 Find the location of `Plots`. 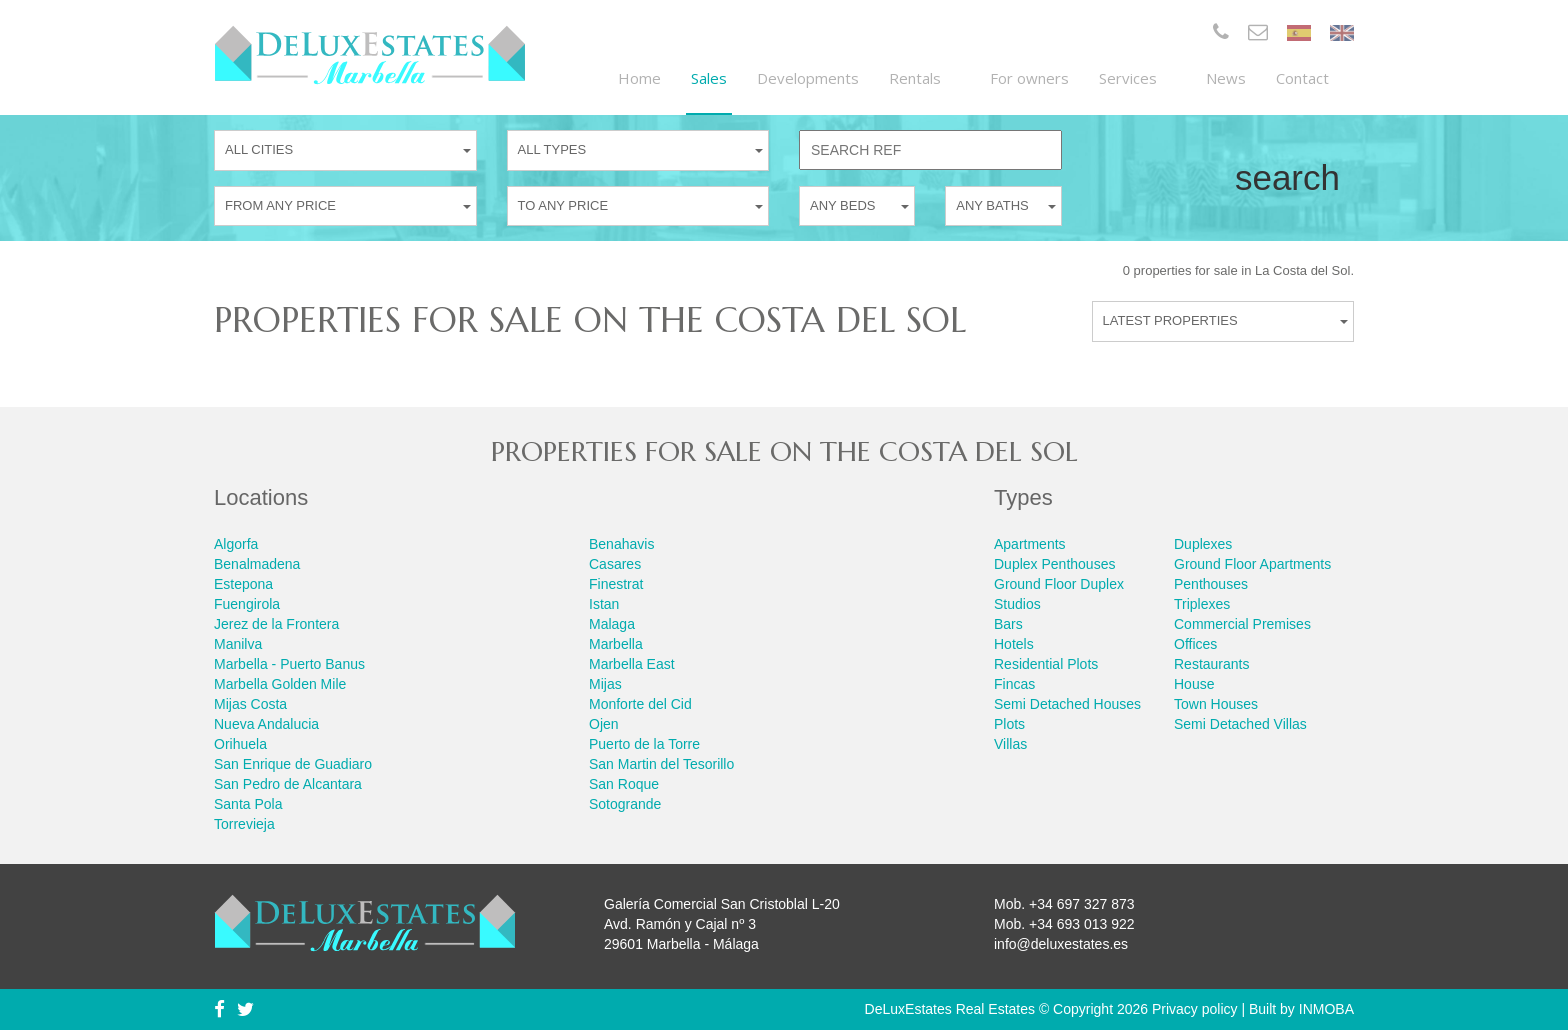

Plots is located at coordinates (1009, 724).